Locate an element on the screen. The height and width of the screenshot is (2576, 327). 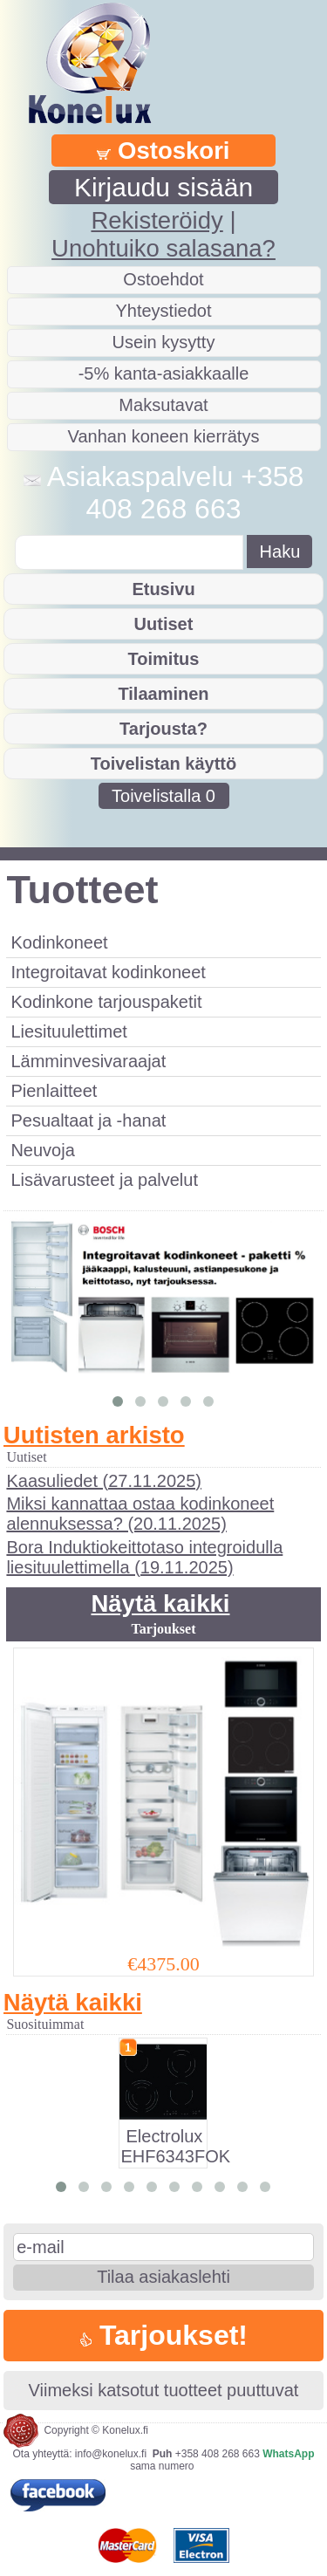
Uutisten arkisto is located at coordinates (94, 1435).